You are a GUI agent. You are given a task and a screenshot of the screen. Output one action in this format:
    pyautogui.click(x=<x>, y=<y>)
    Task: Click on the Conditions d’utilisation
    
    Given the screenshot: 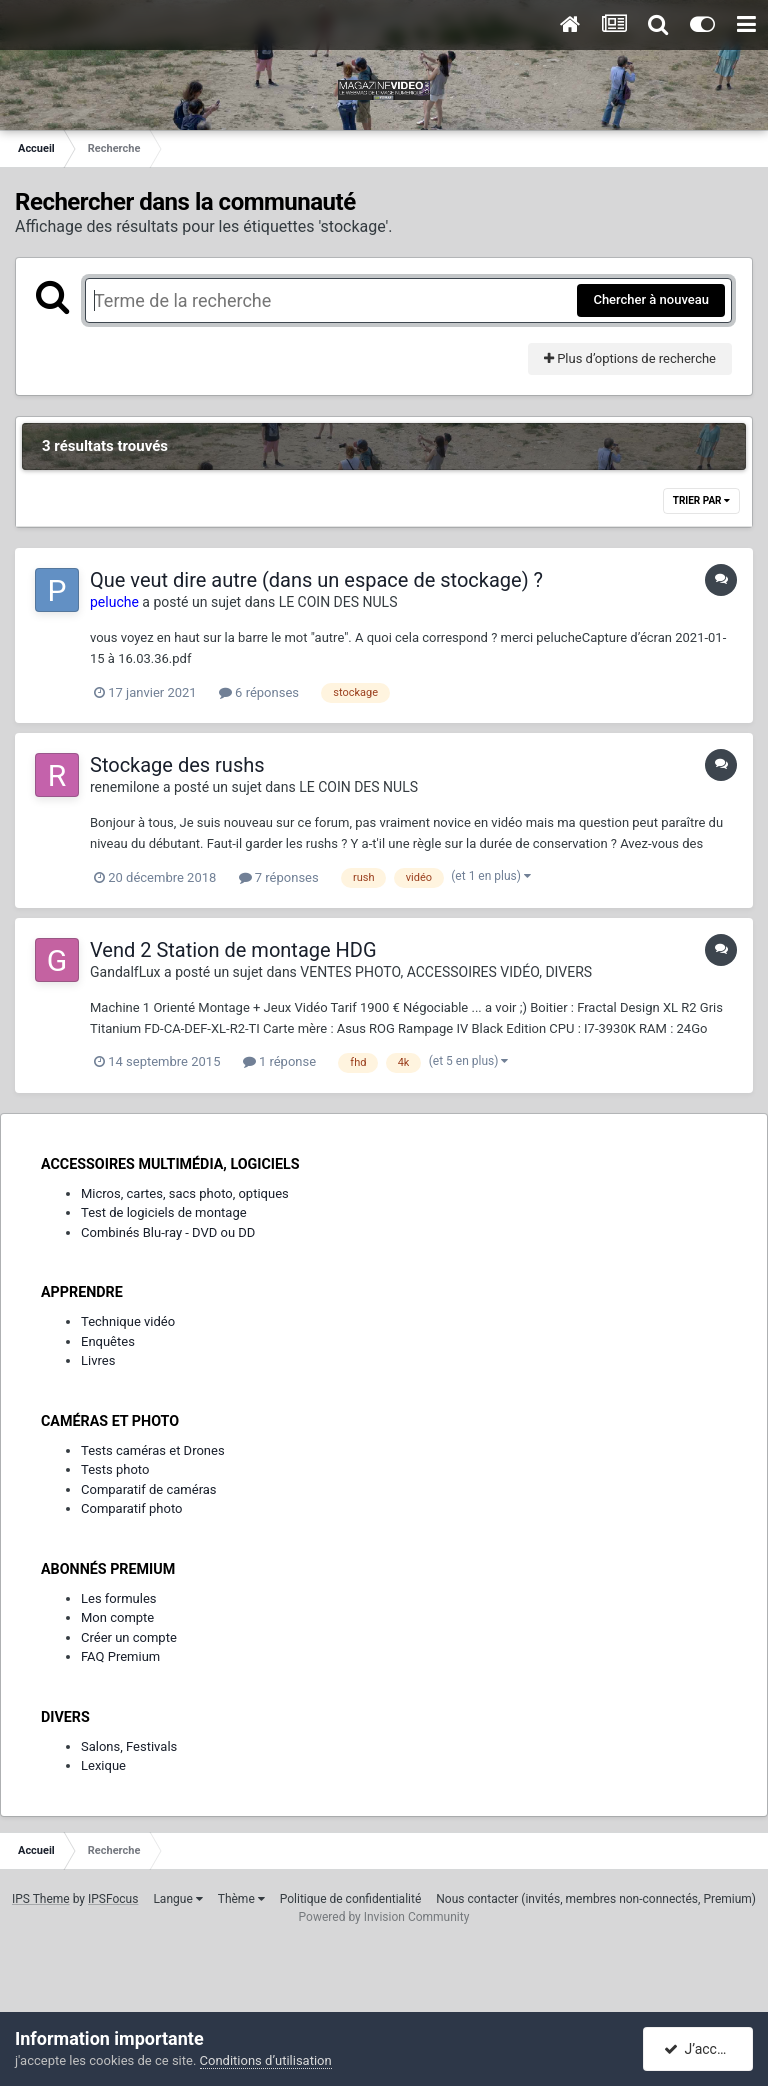 What is the action you would take?
    pyautogui.click(x=266, y=2060)
    